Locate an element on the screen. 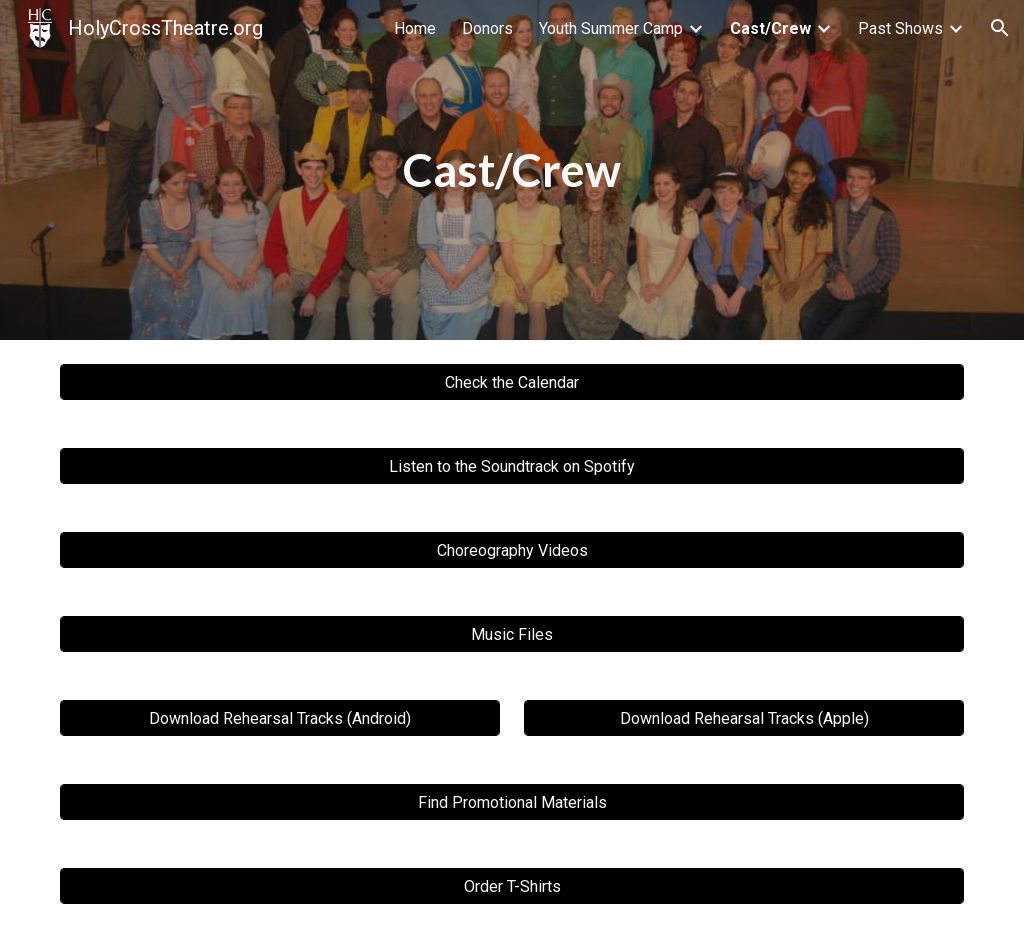 This screenshot has width=1024, height=928. [main] is located at coordinates (511, 170).